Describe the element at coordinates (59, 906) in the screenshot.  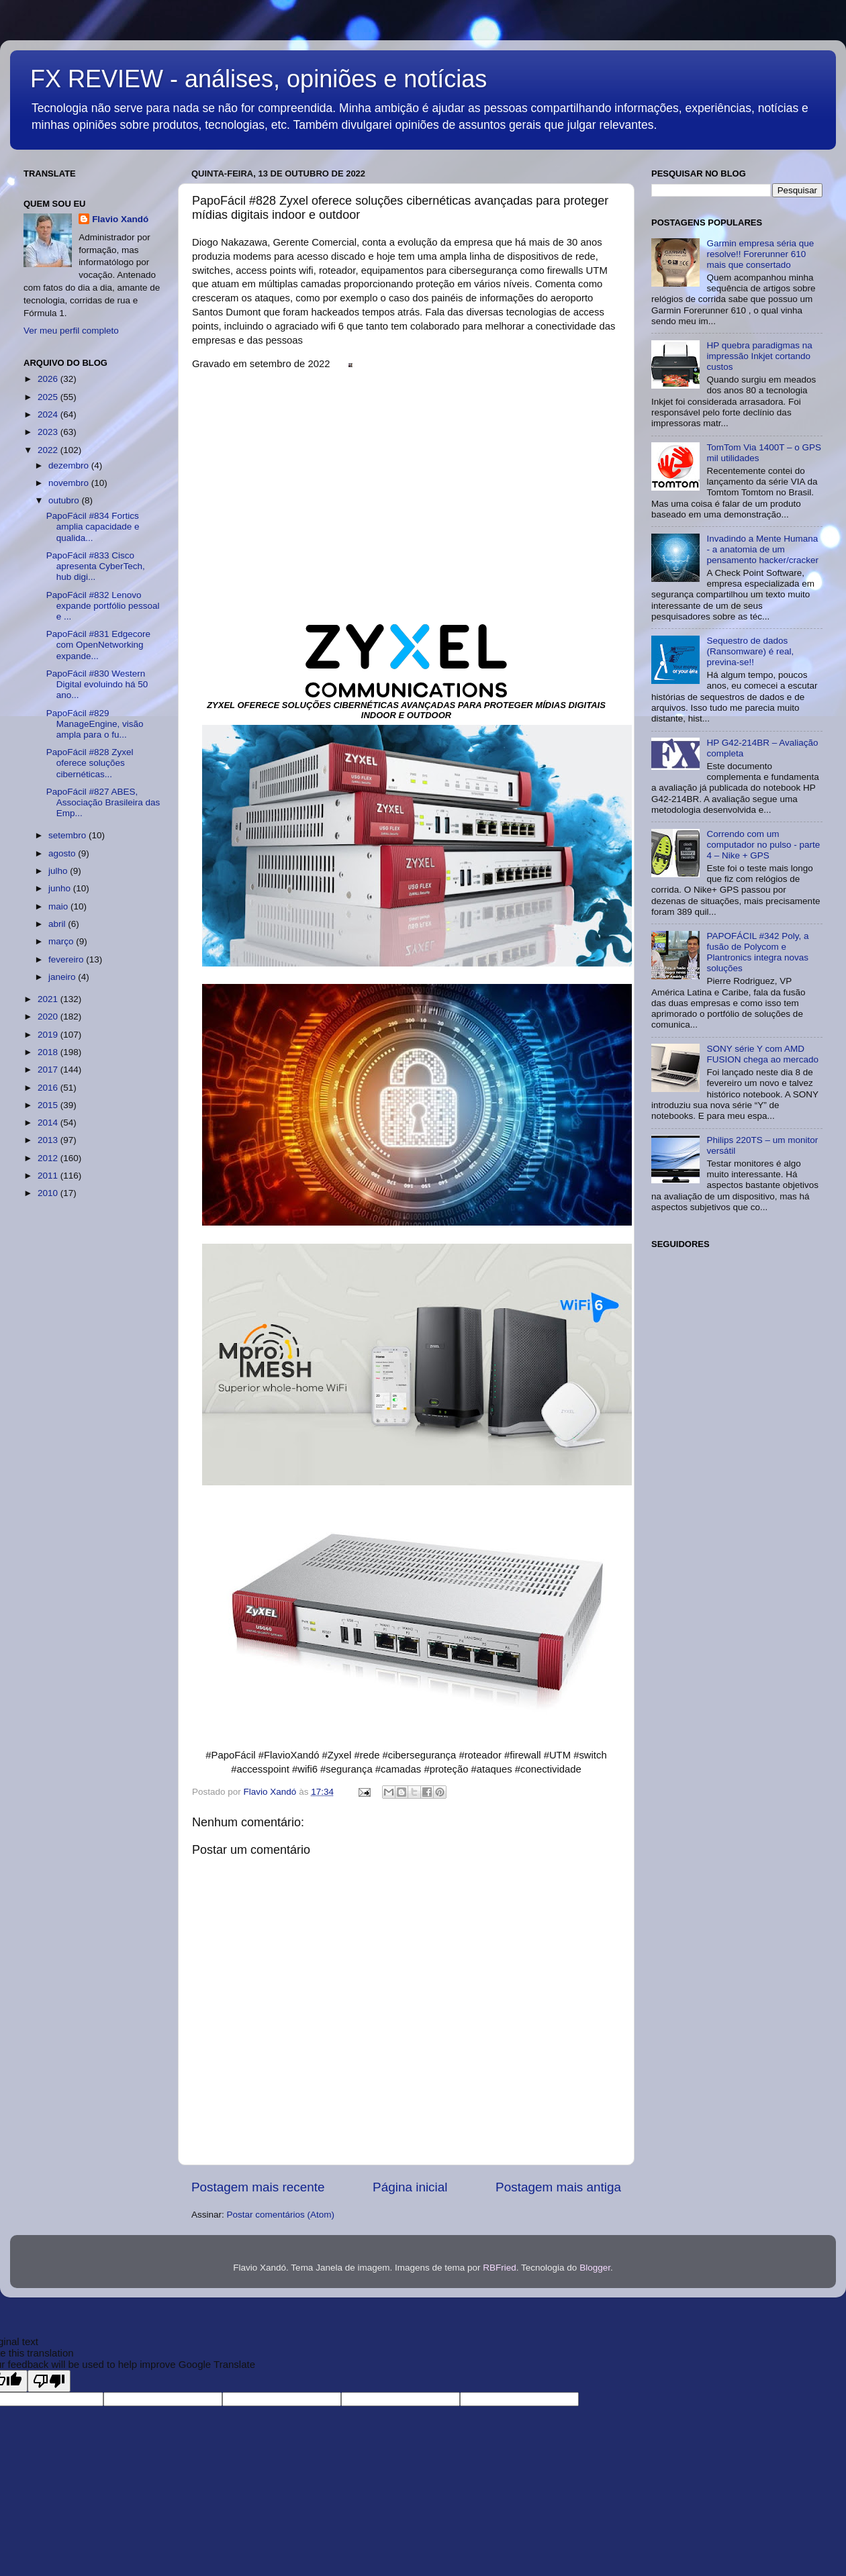
I see `maio` at that location.